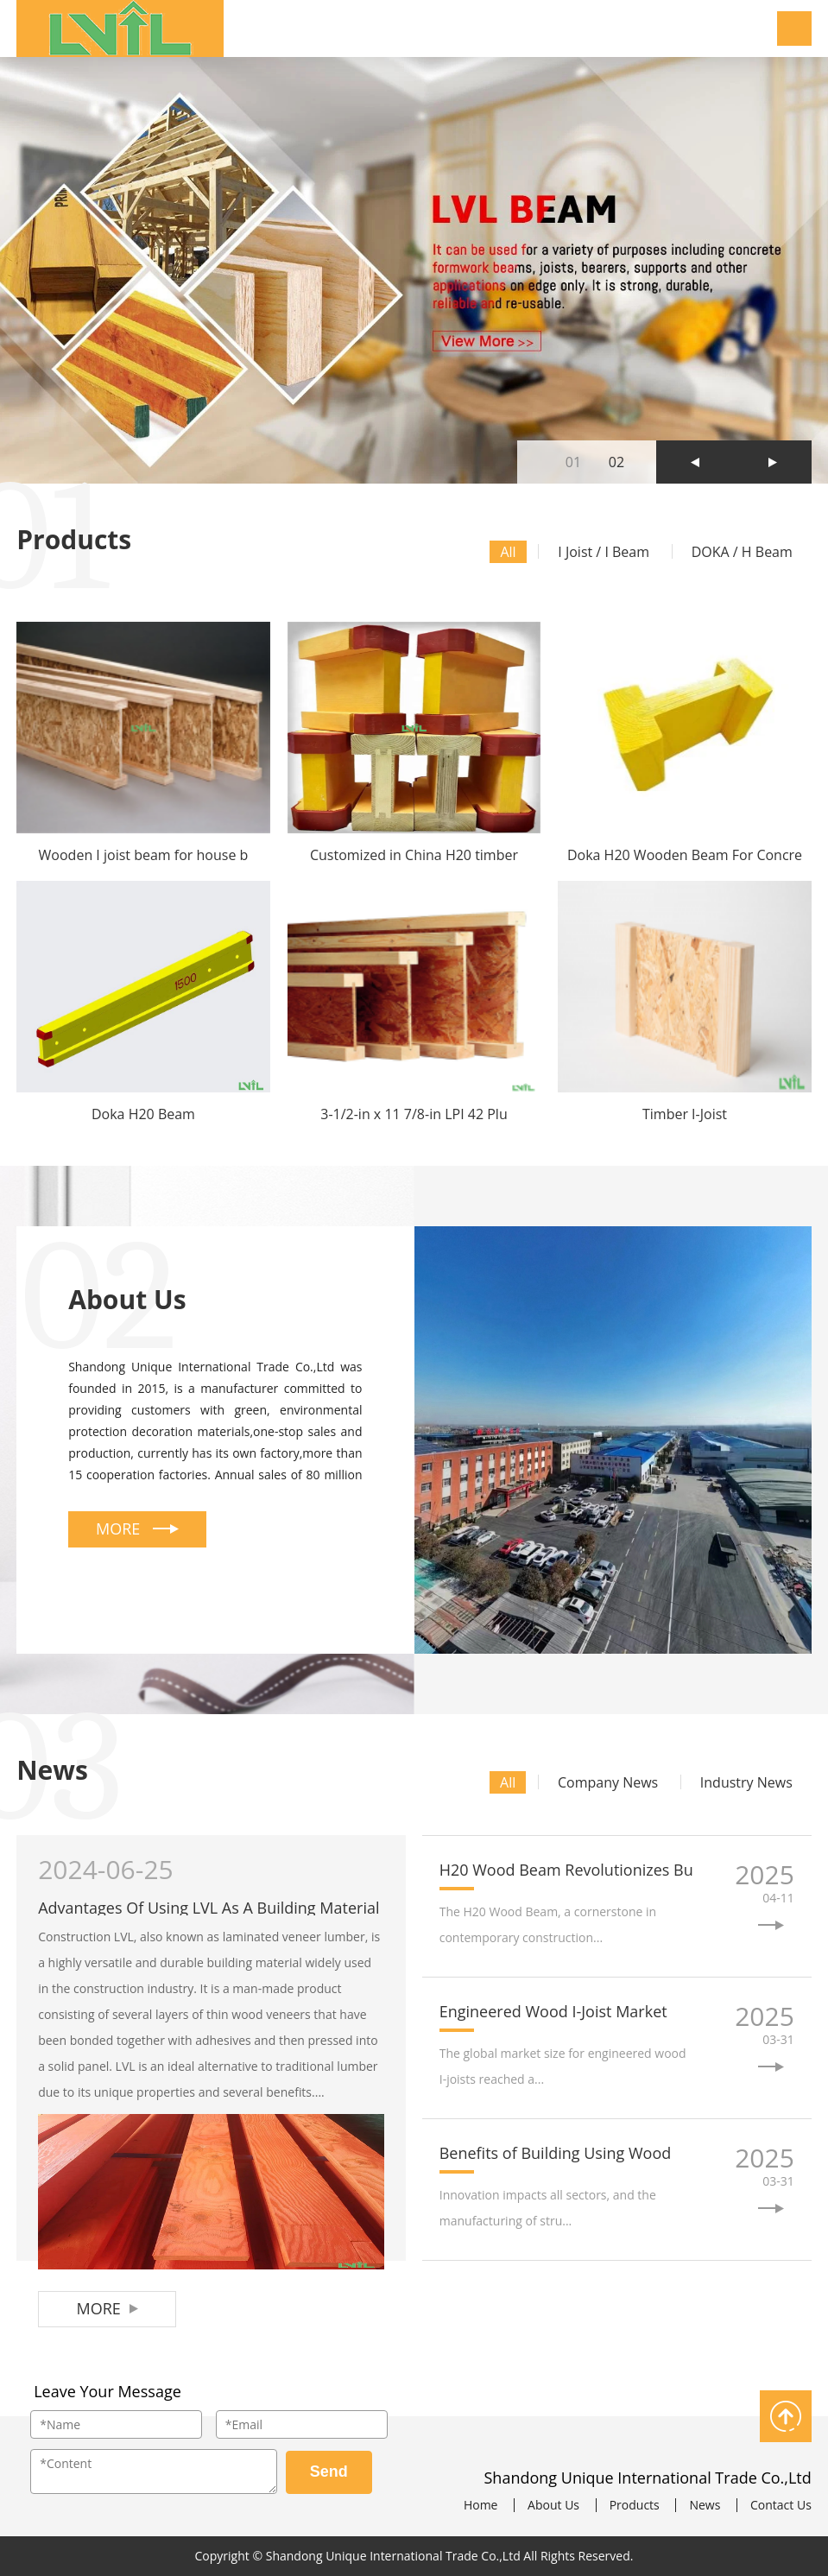 The image size is (828, 2576). I want to click on Send, so click(329, 2471).